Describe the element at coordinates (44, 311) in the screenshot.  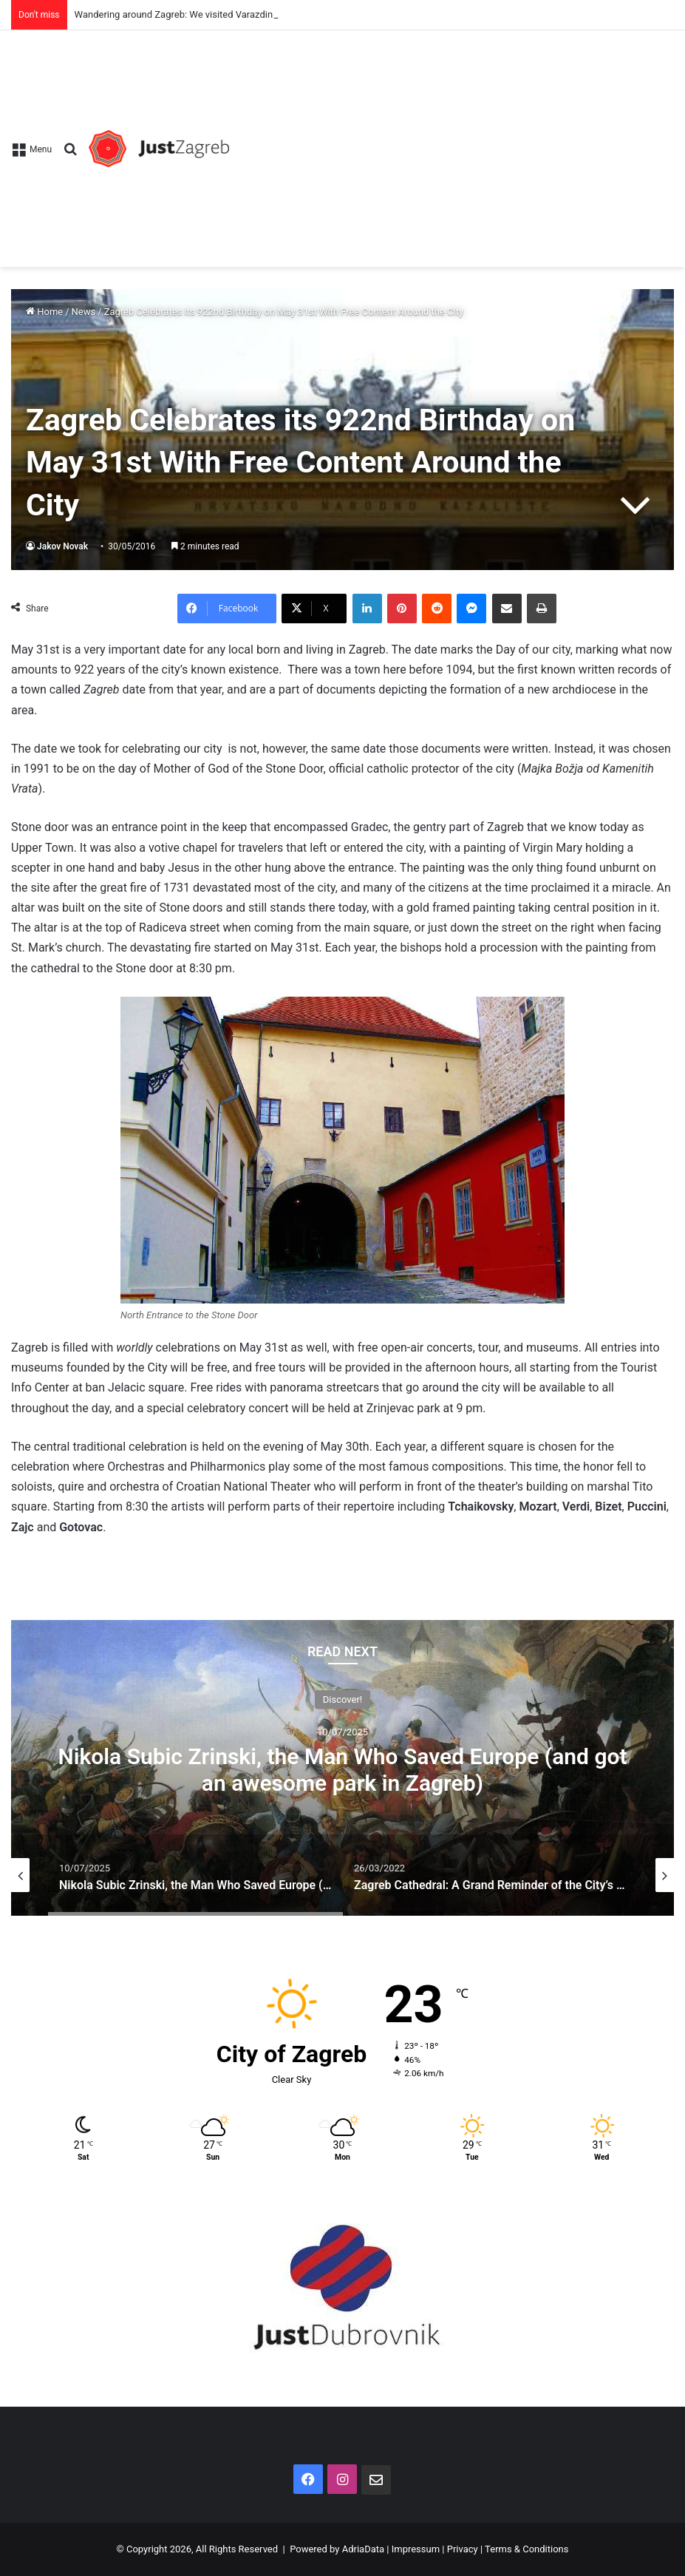
I see `Home` at that location.